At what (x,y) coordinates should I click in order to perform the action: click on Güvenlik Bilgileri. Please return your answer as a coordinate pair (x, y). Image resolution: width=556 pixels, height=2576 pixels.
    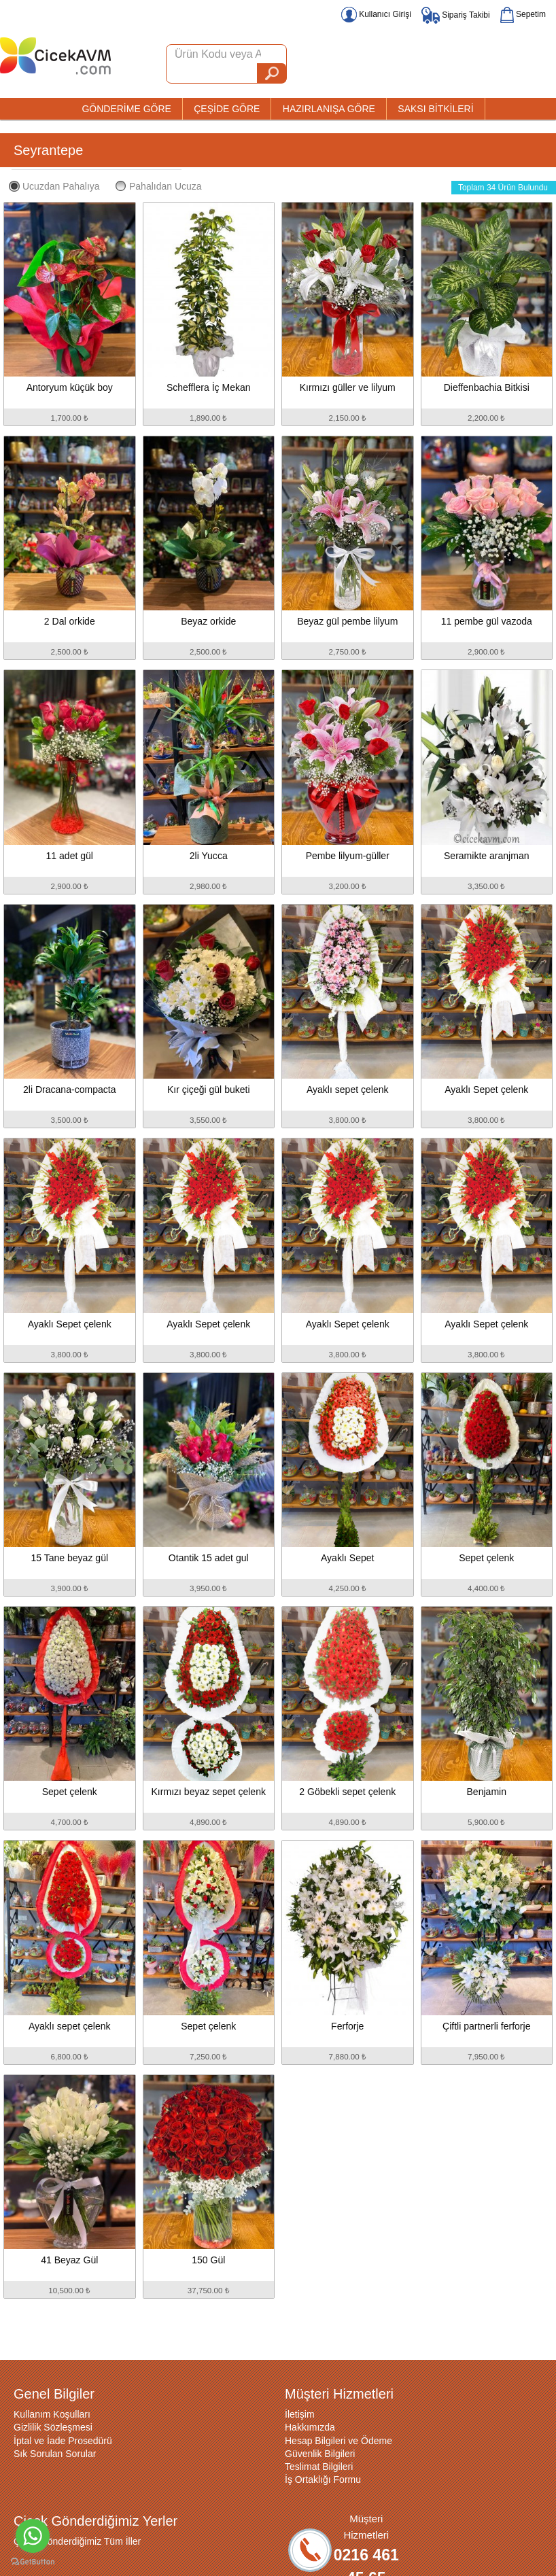
    Looking at the image, I should click on (320, 2453).